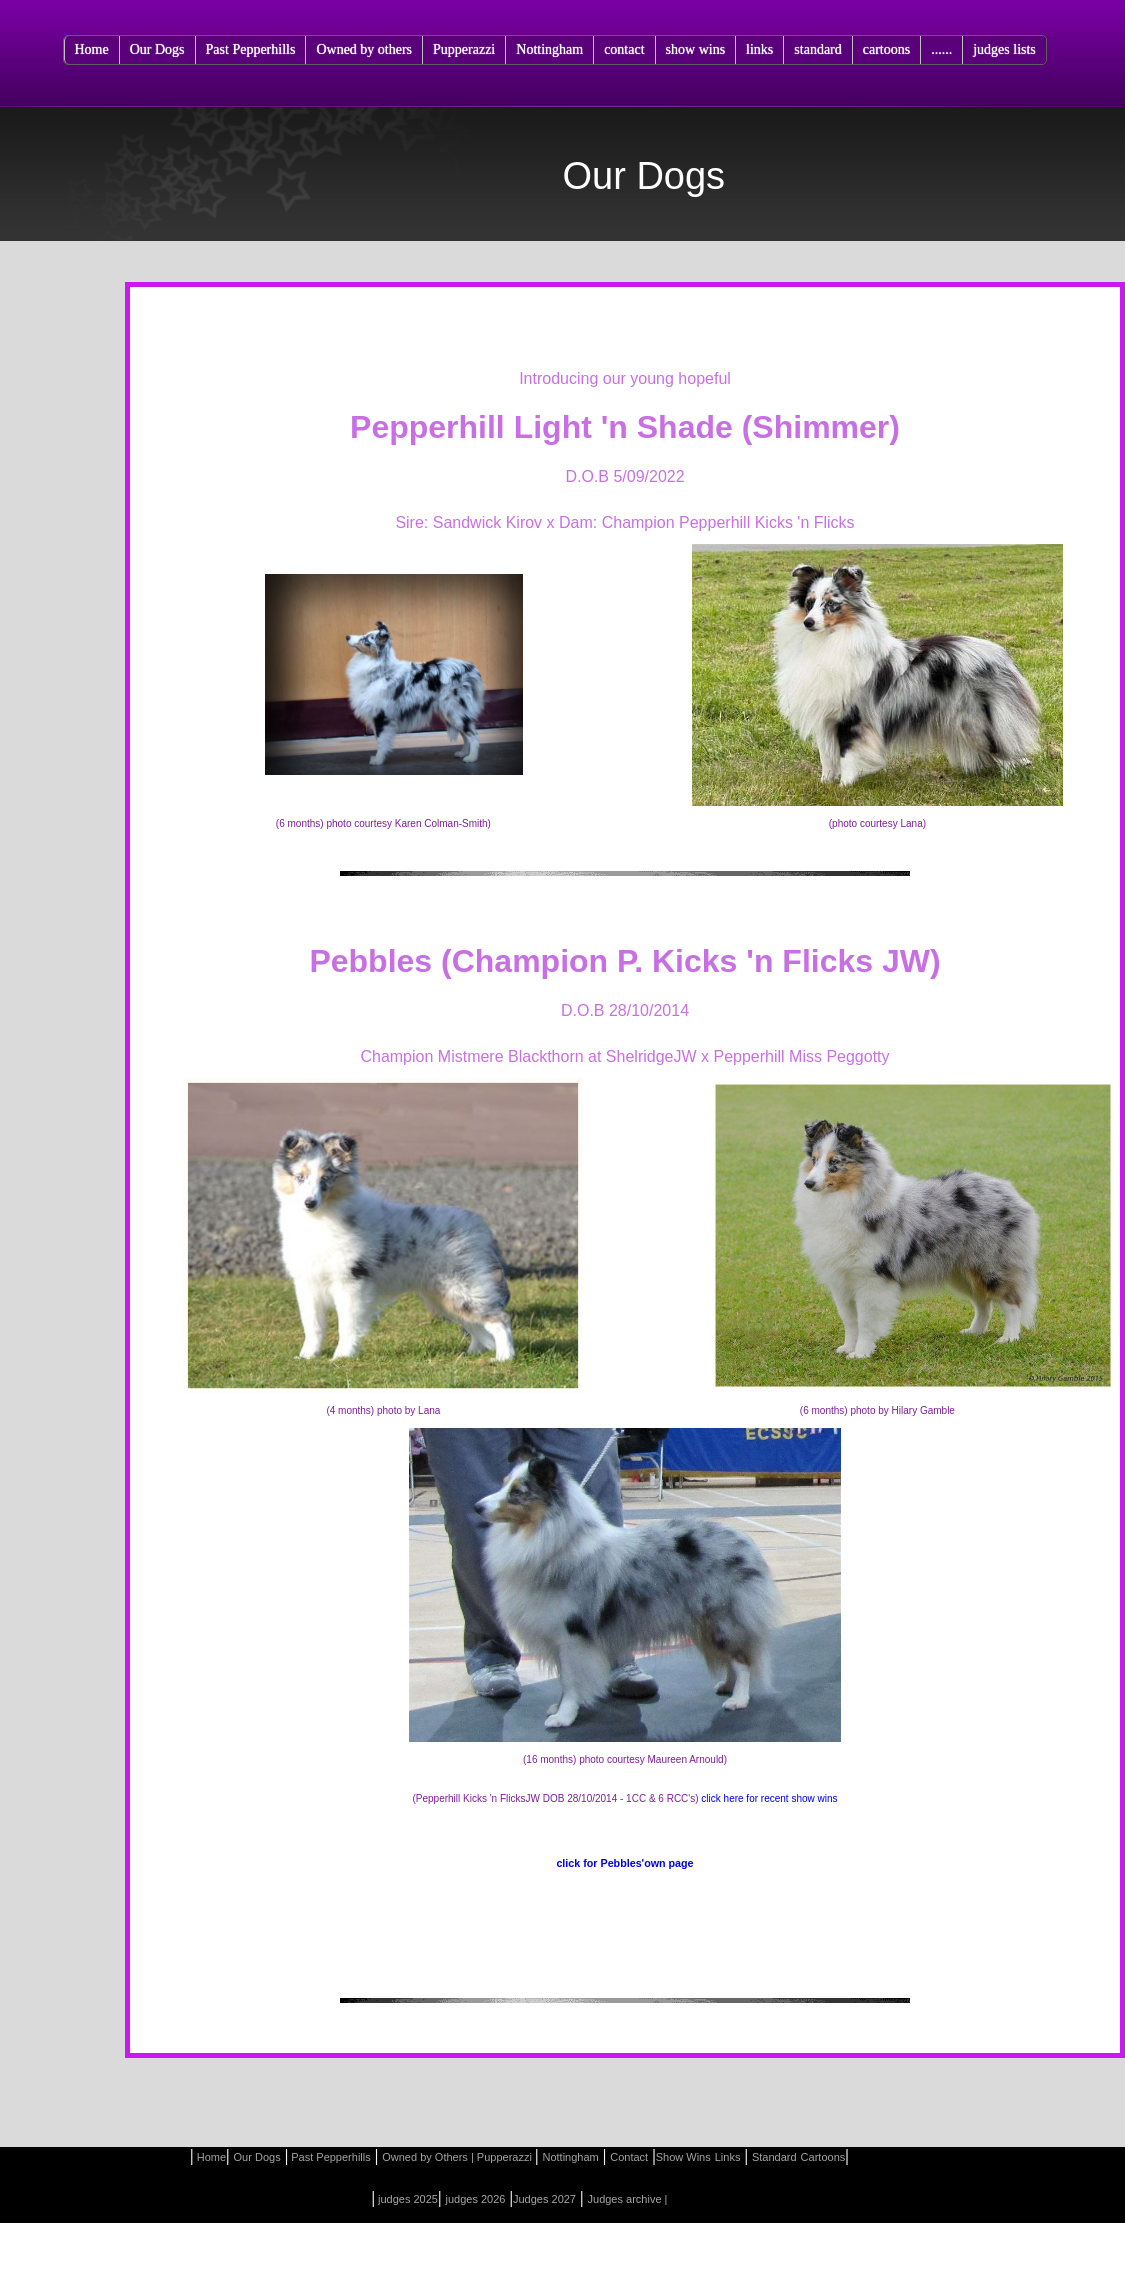  Describe the element at coordinates (251, 49) in the screenshot. I see `Past Pepperhills` at that location.